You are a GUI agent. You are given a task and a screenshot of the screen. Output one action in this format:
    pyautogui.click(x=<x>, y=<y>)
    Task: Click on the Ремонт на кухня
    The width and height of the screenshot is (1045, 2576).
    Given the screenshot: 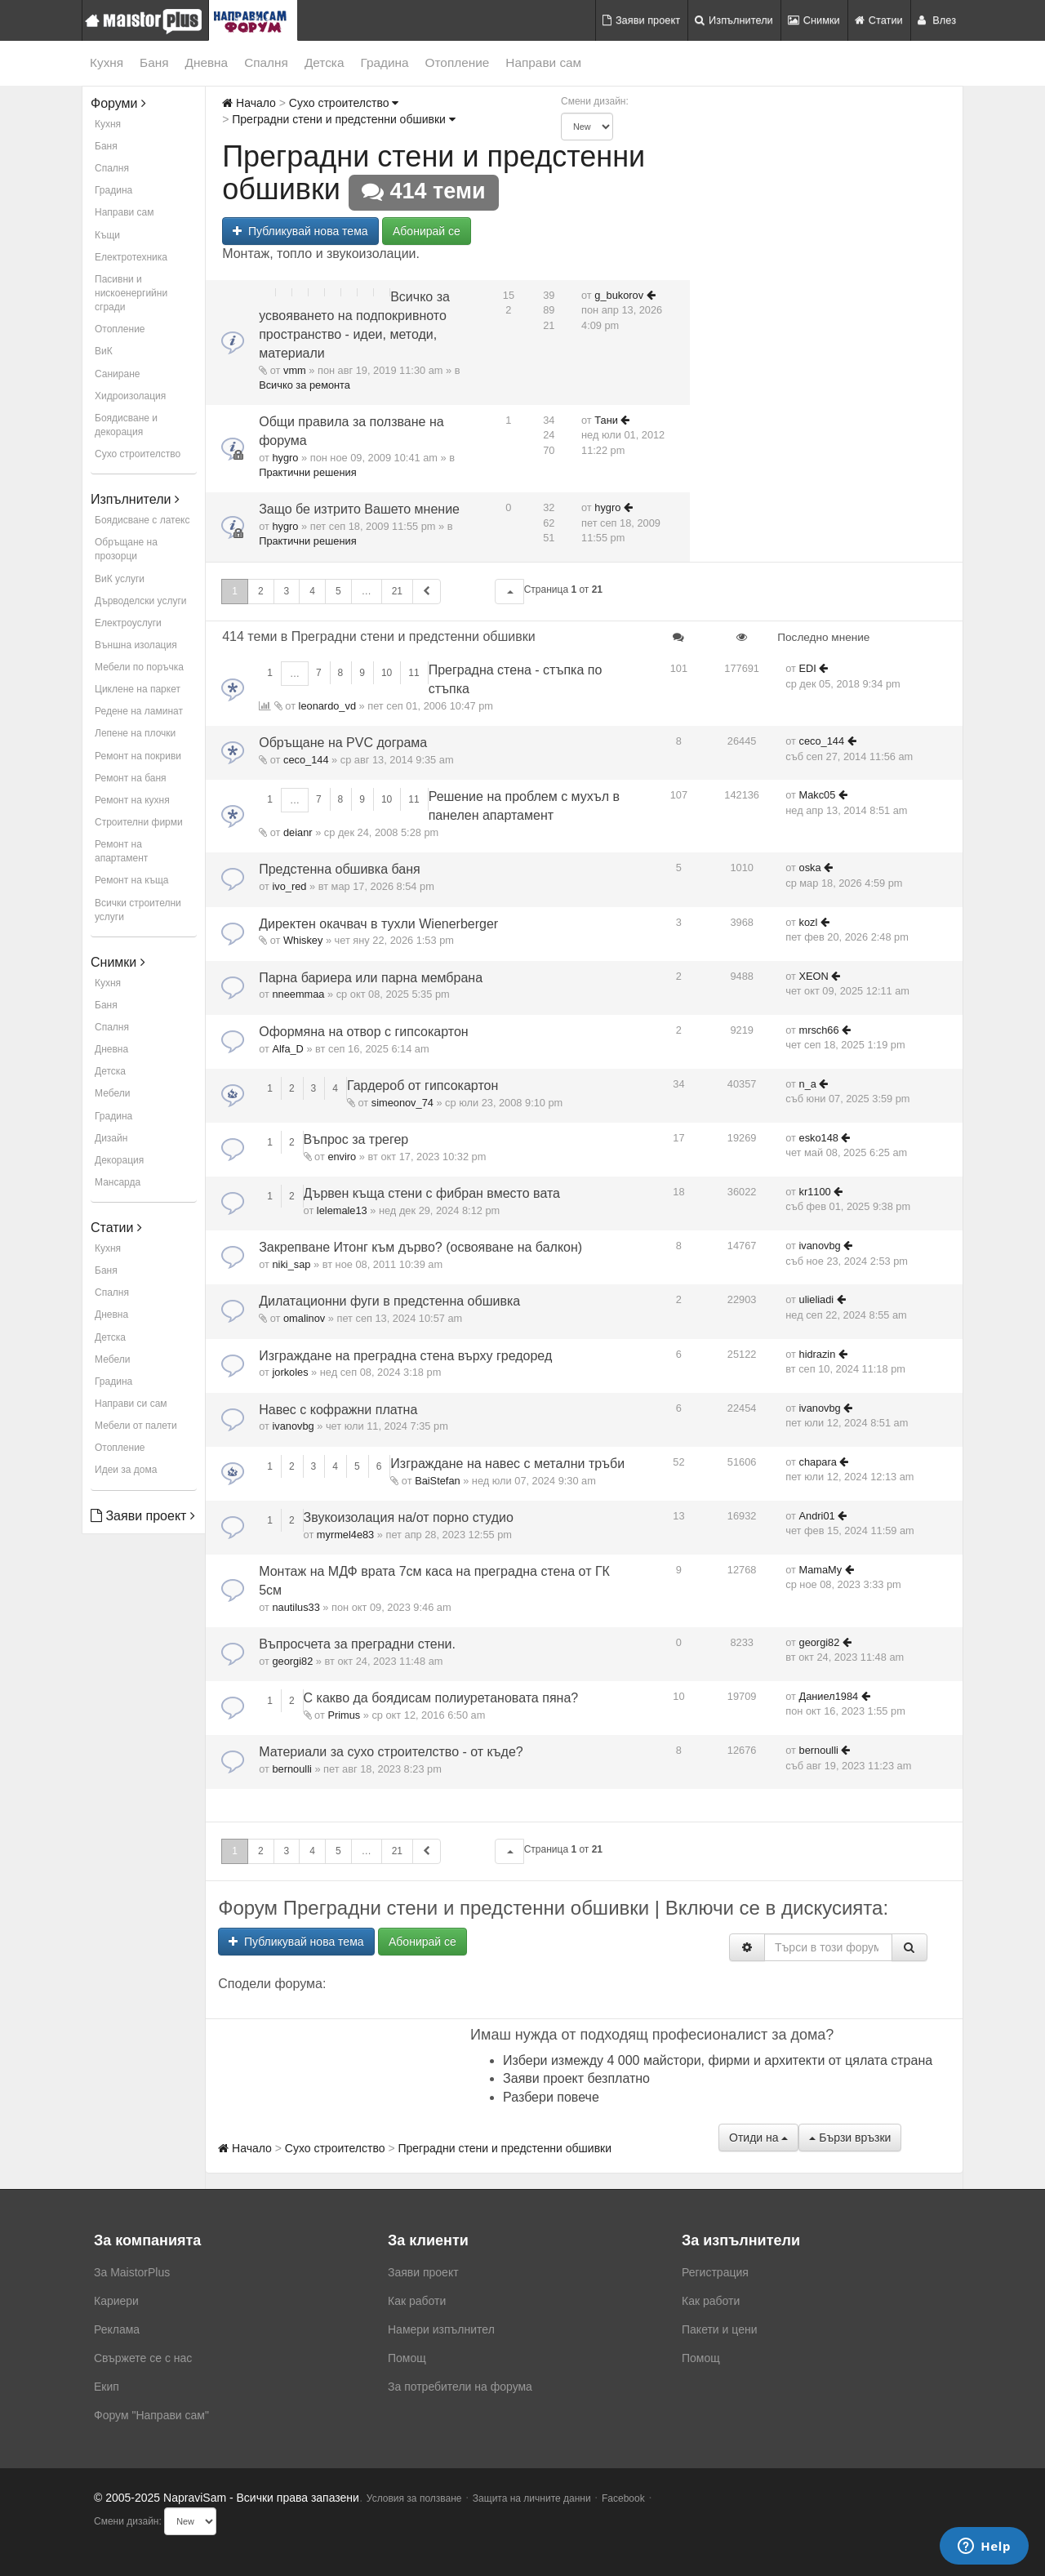 What is the action you would take?
    pyautogui.click(x=132, y=800)
    